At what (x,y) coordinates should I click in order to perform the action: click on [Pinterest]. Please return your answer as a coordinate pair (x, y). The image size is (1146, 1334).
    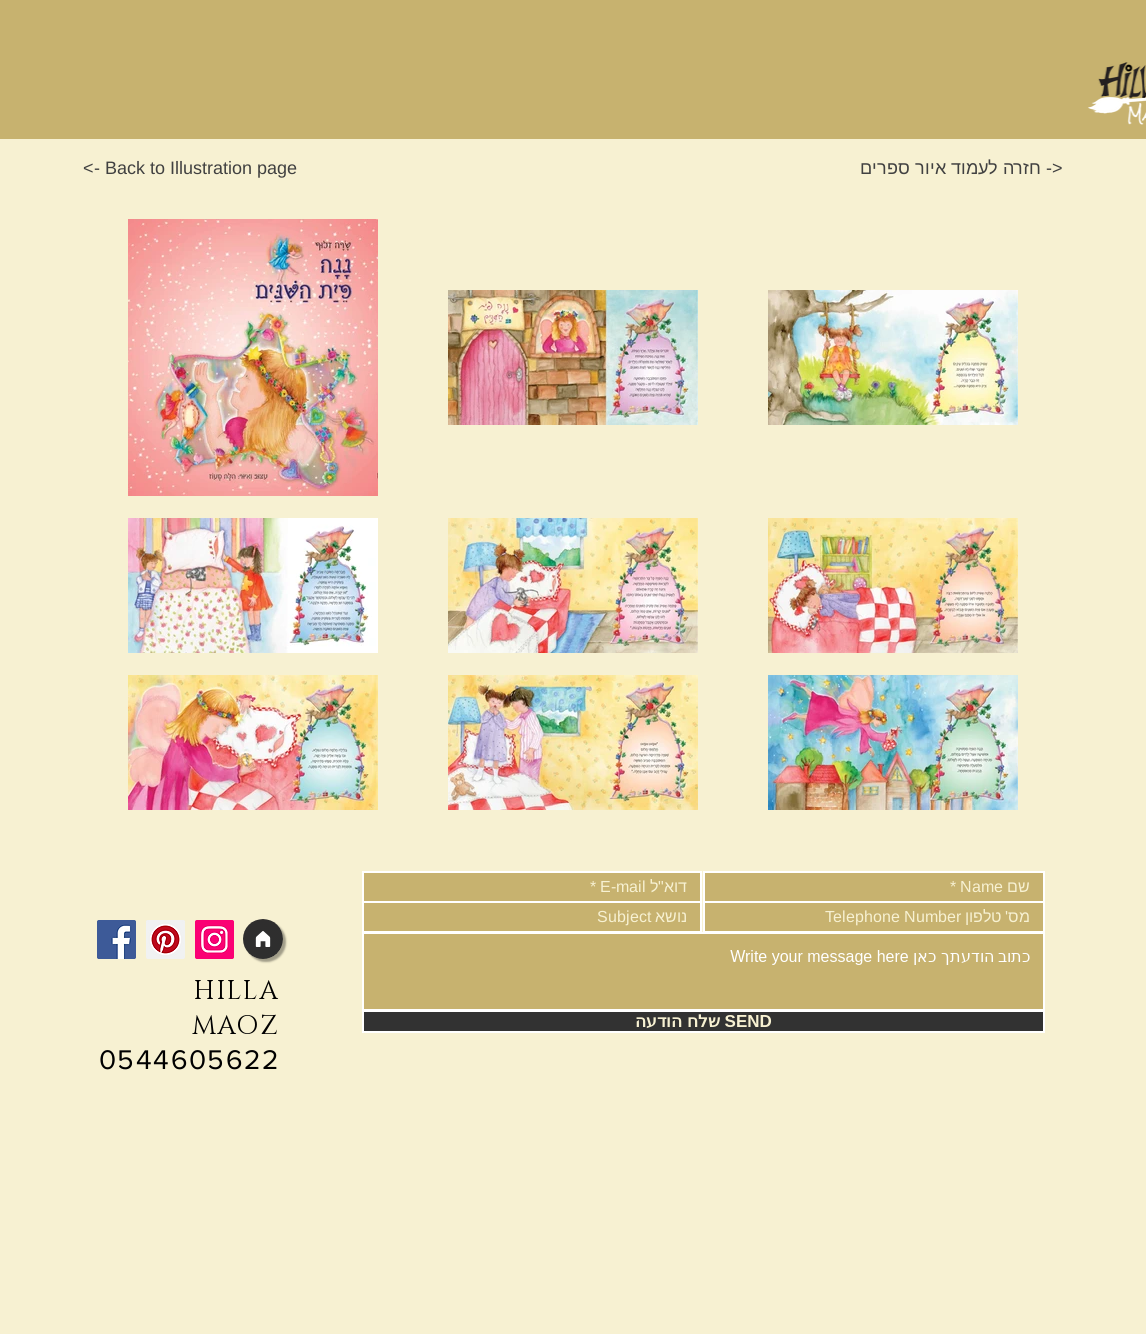
    Looking at the image, I should click on (165, 939).